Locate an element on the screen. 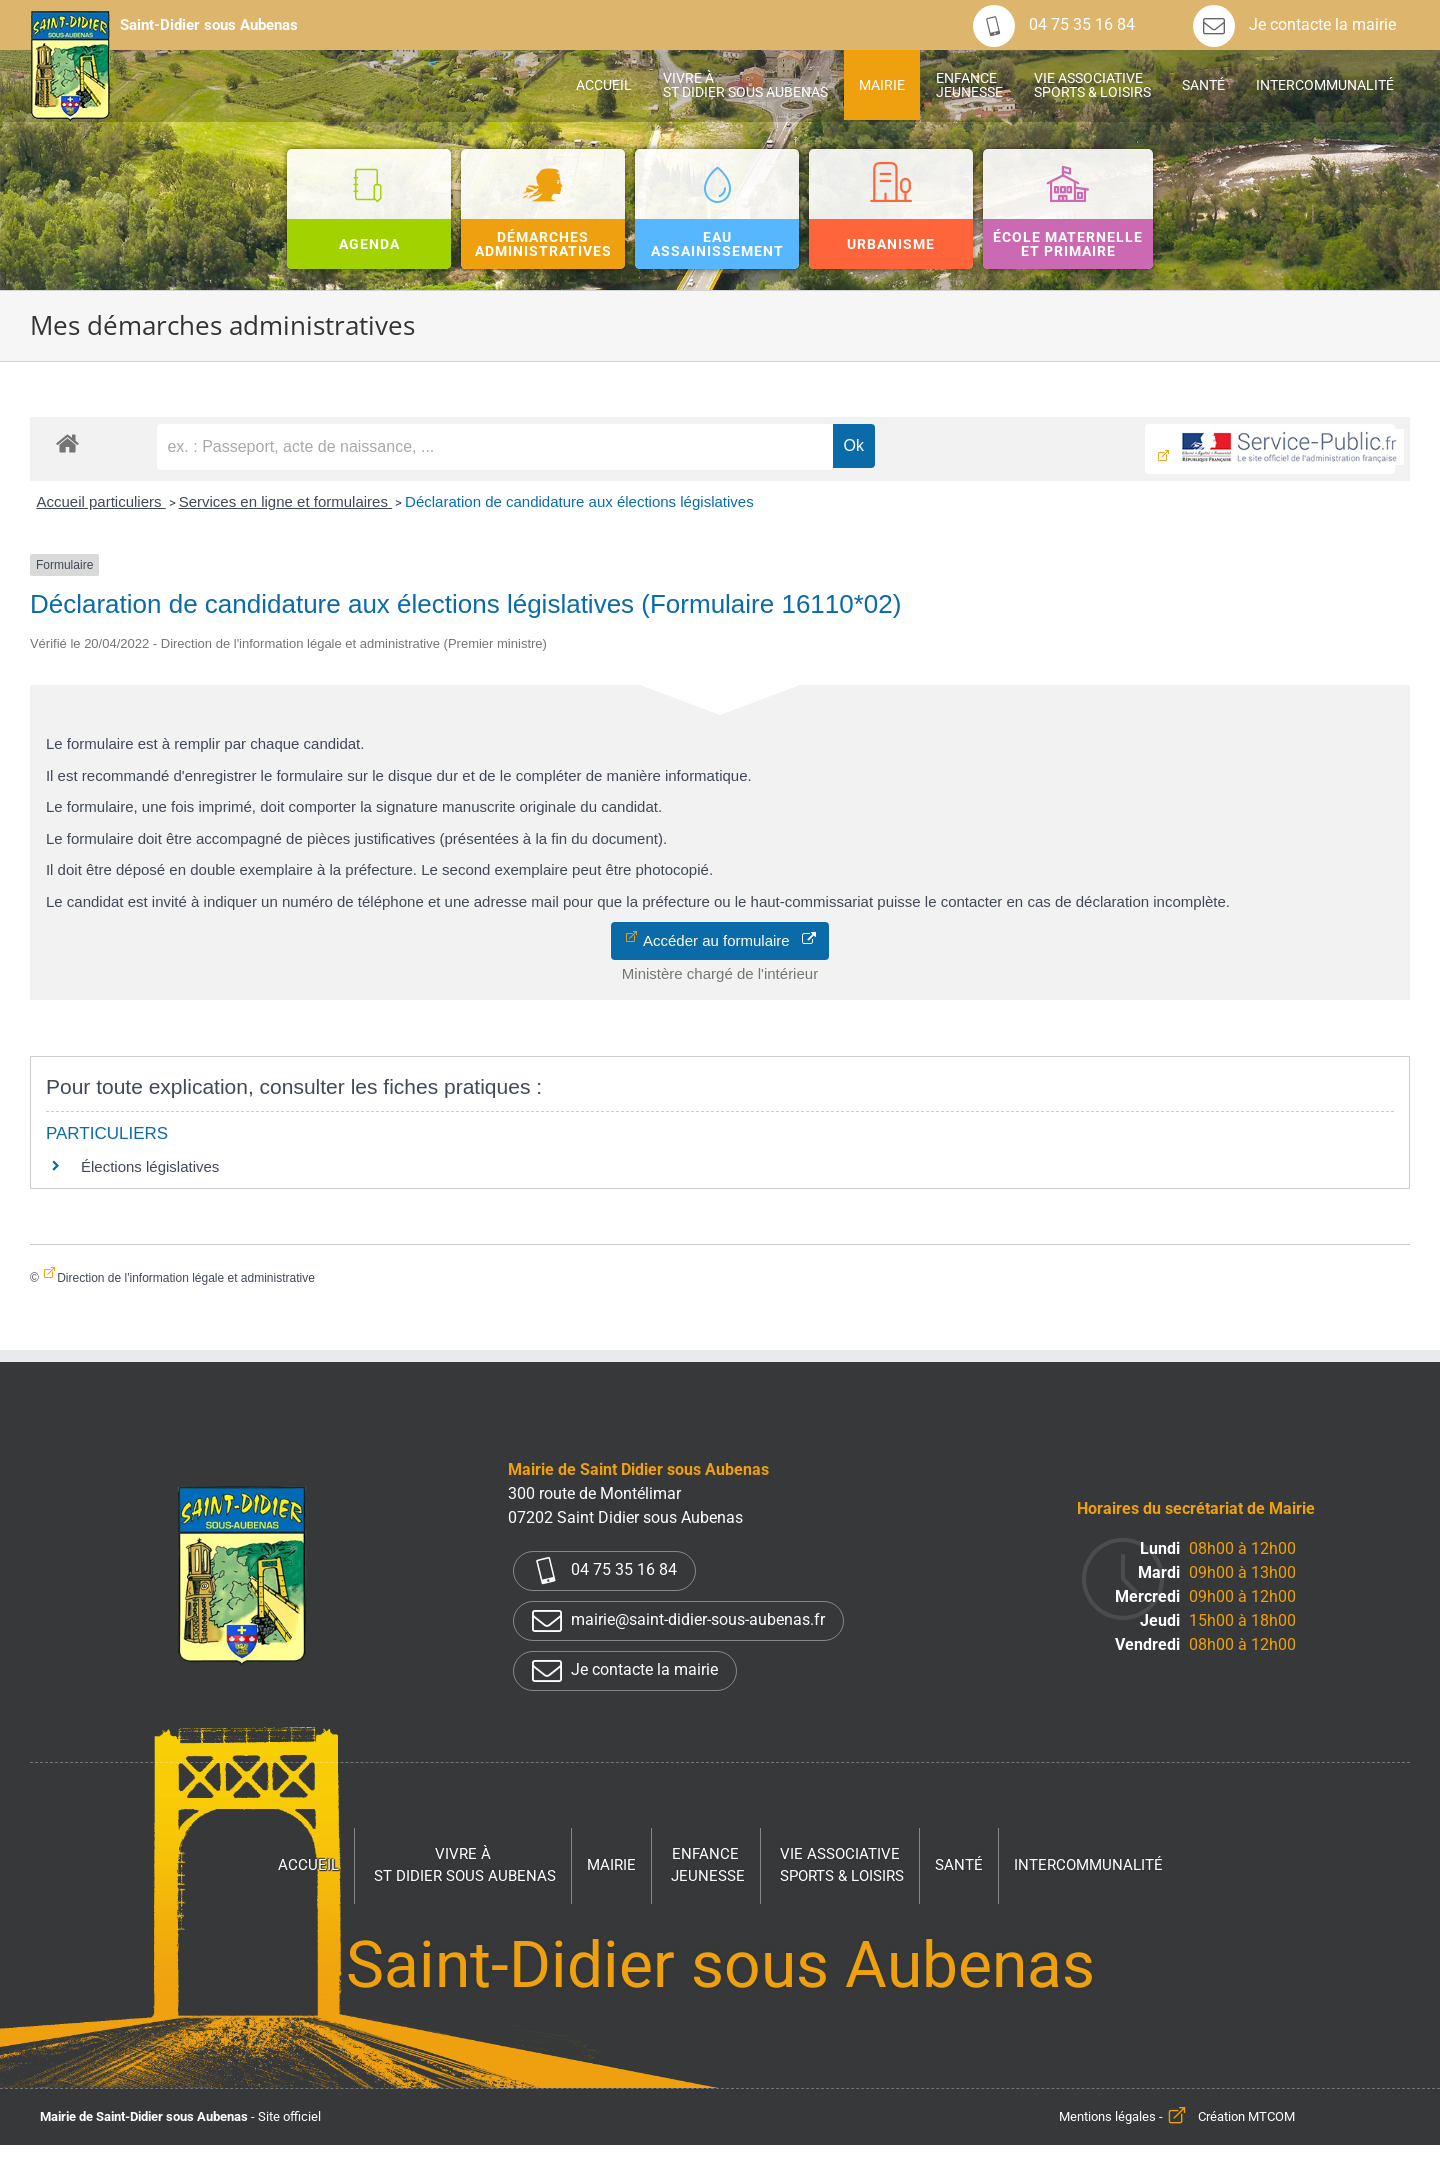 The image size is (1440, 2160). mairie@saint-didier-sous-aubenas.fr is located at coordinates (678, 1621).